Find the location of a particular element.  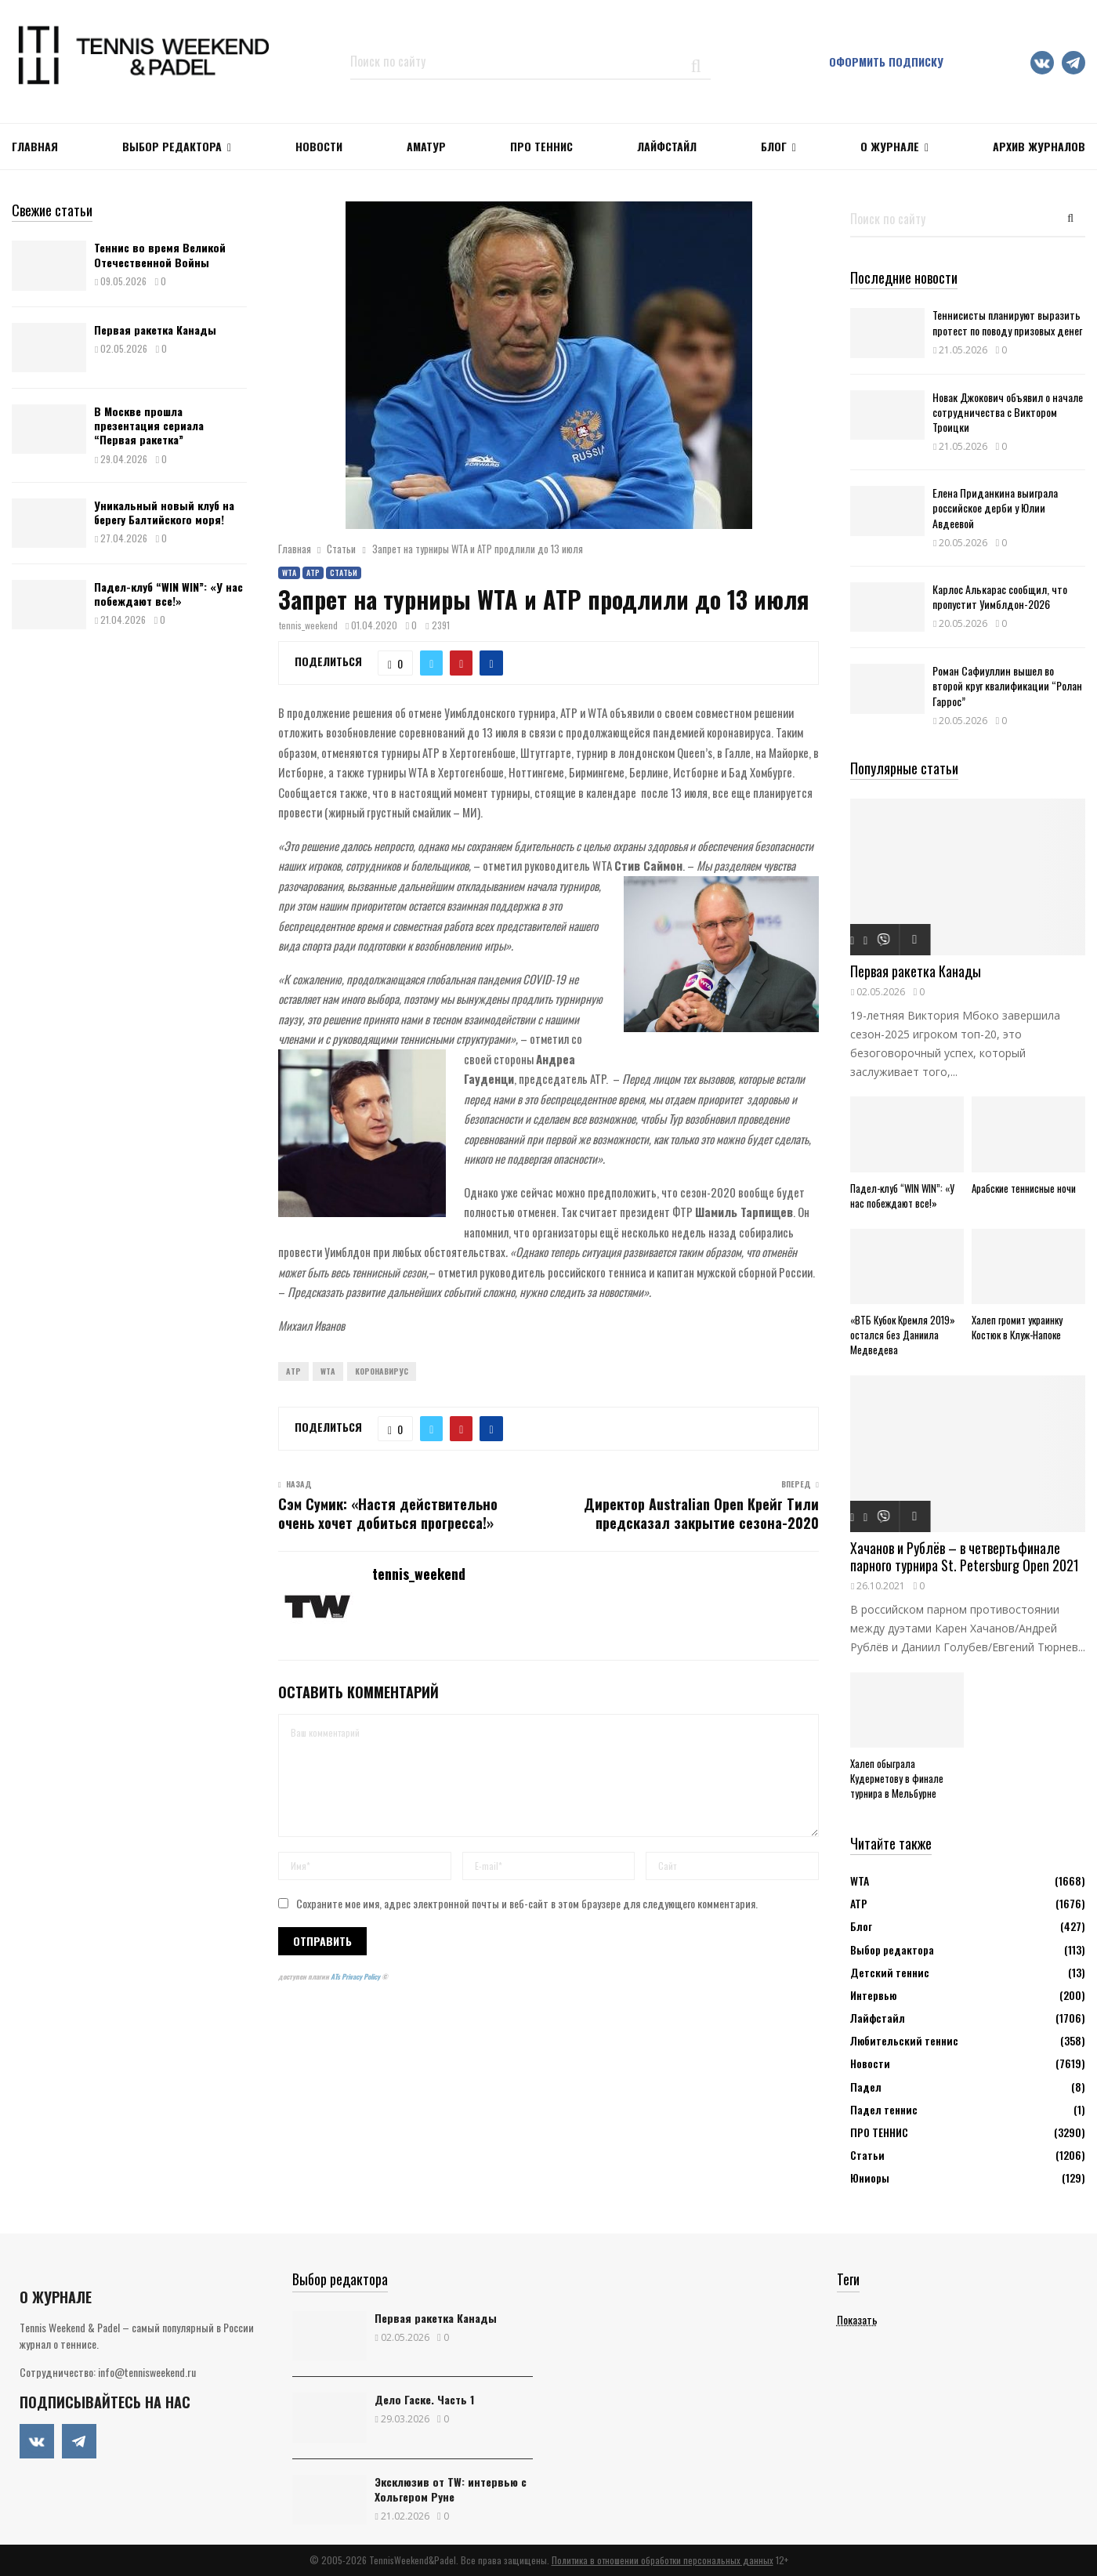

Арабские теннисные ночи is located at coordinates (1024, 1188).